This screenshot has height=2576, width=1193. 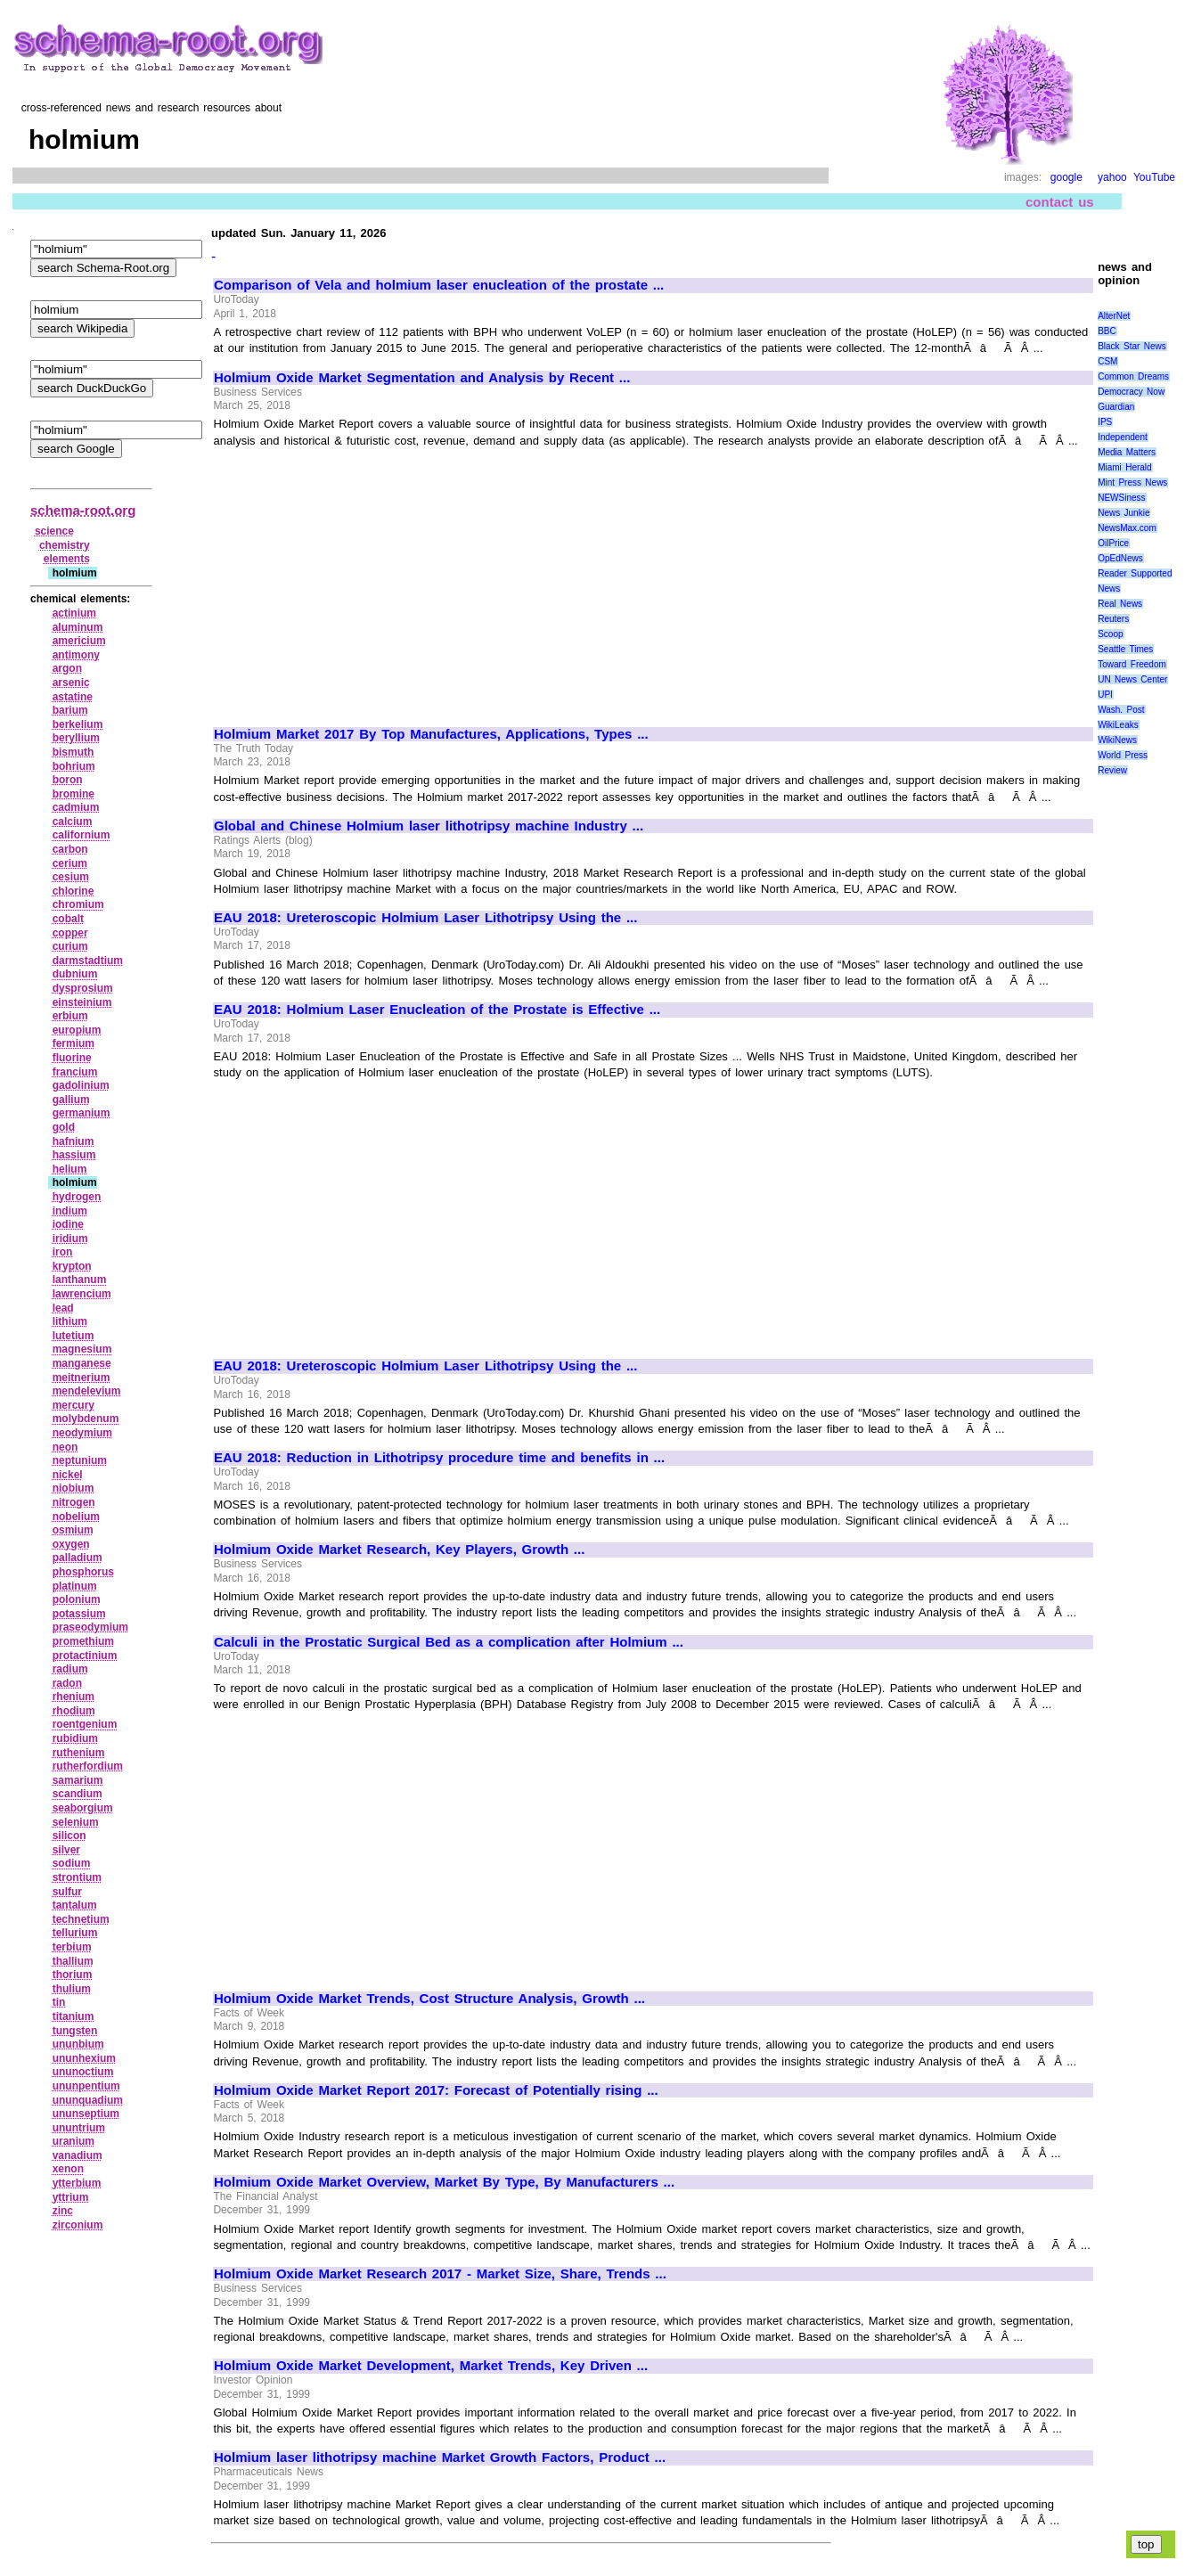 I want to click on lithium, so click(x=70, y=1321).